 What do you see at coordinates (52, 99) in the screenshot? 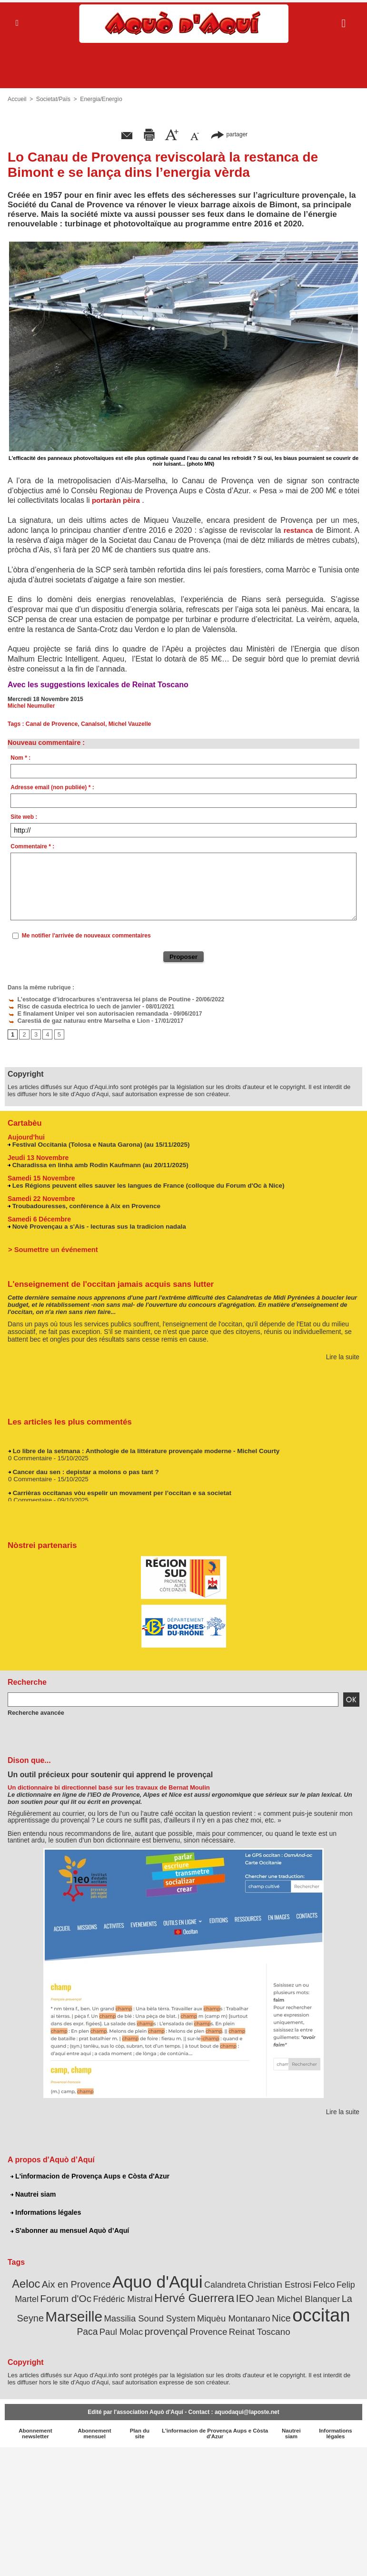
I see `Societat/Païs` at bounding box center [52, 99].